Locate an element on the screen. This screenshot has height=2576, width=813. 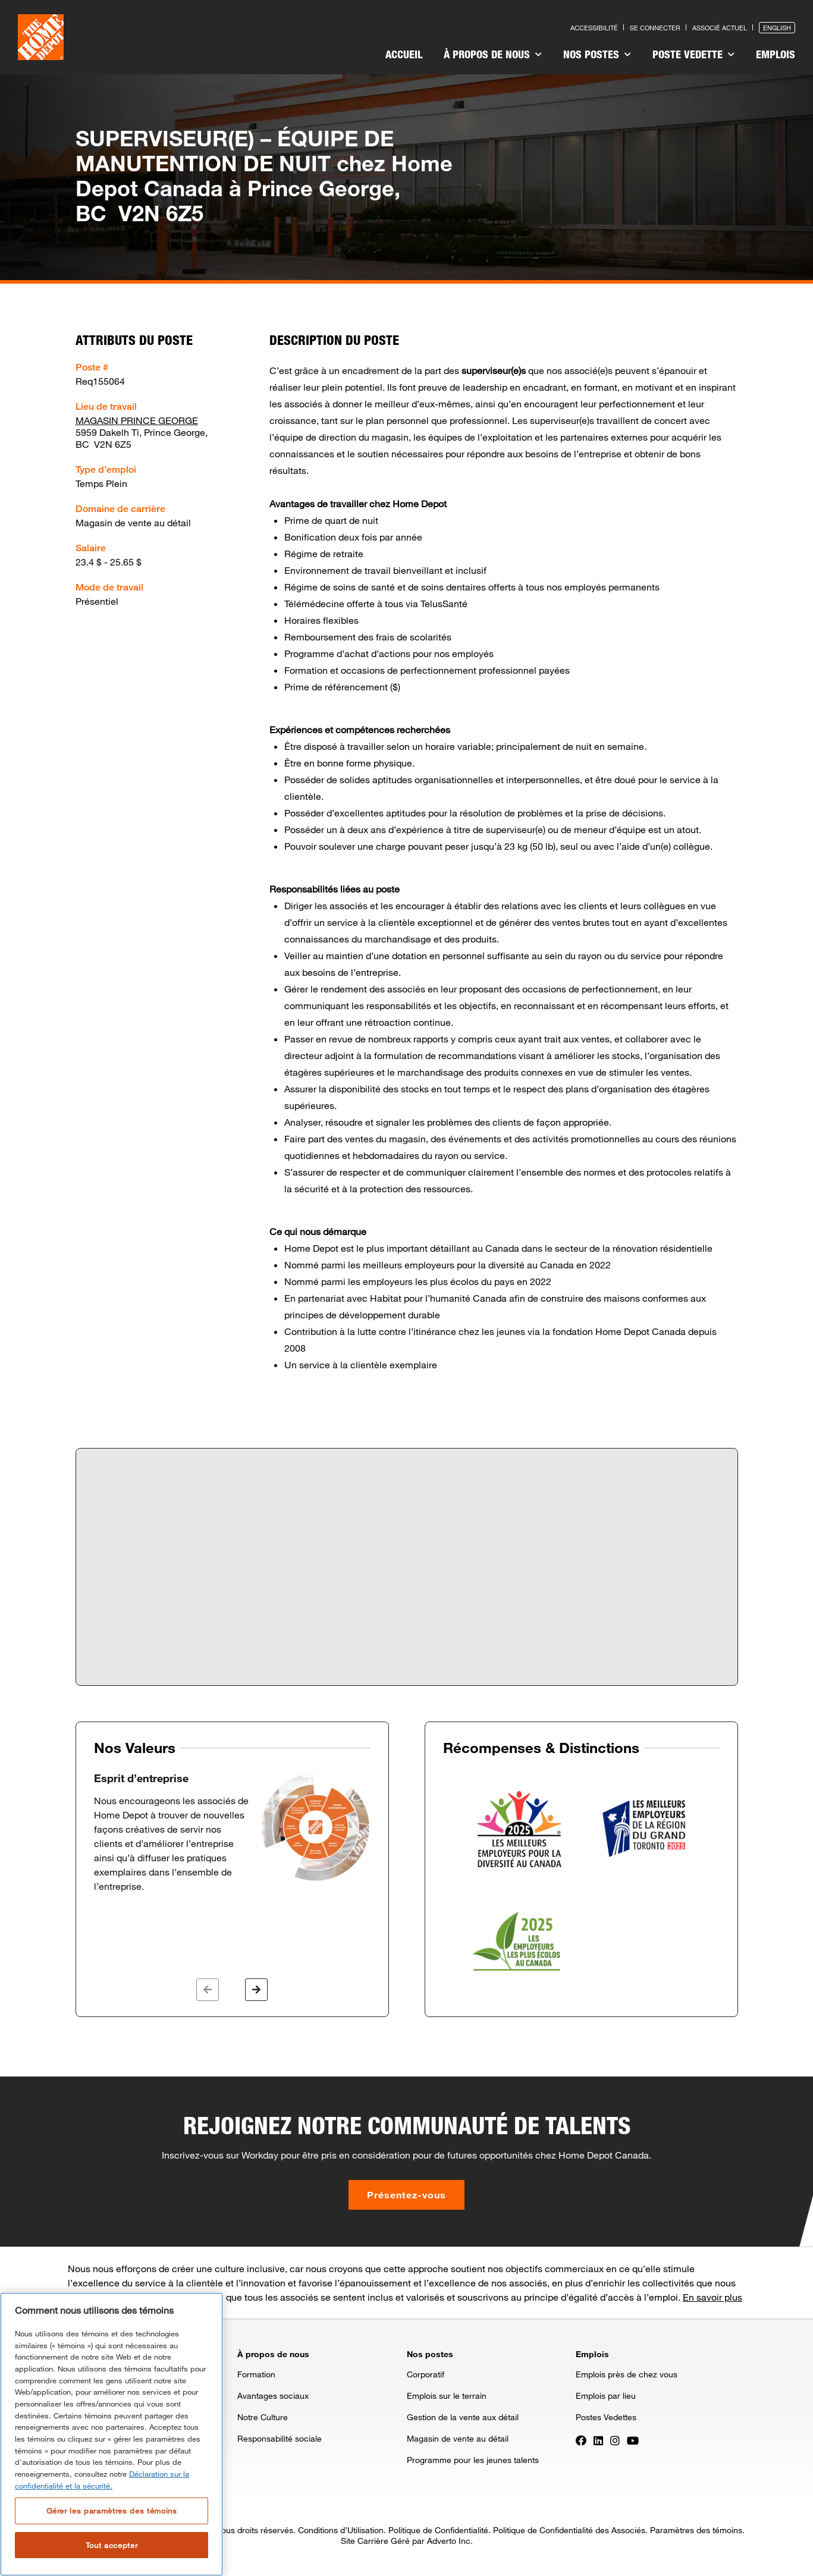
Associé actuel [Press enter to go to the associates site] is located at coordinates (719, 27).